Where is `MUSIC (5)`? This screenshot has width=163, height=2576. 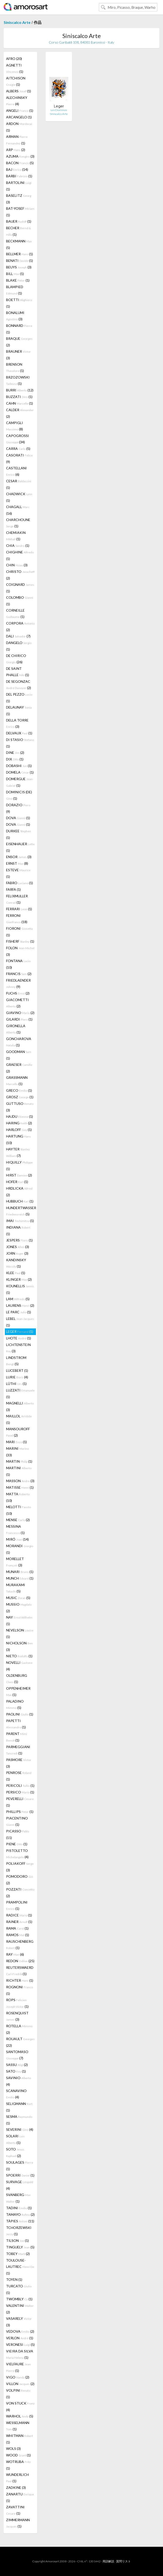 MUSIC (5) is located at coordinates (18, 1598).